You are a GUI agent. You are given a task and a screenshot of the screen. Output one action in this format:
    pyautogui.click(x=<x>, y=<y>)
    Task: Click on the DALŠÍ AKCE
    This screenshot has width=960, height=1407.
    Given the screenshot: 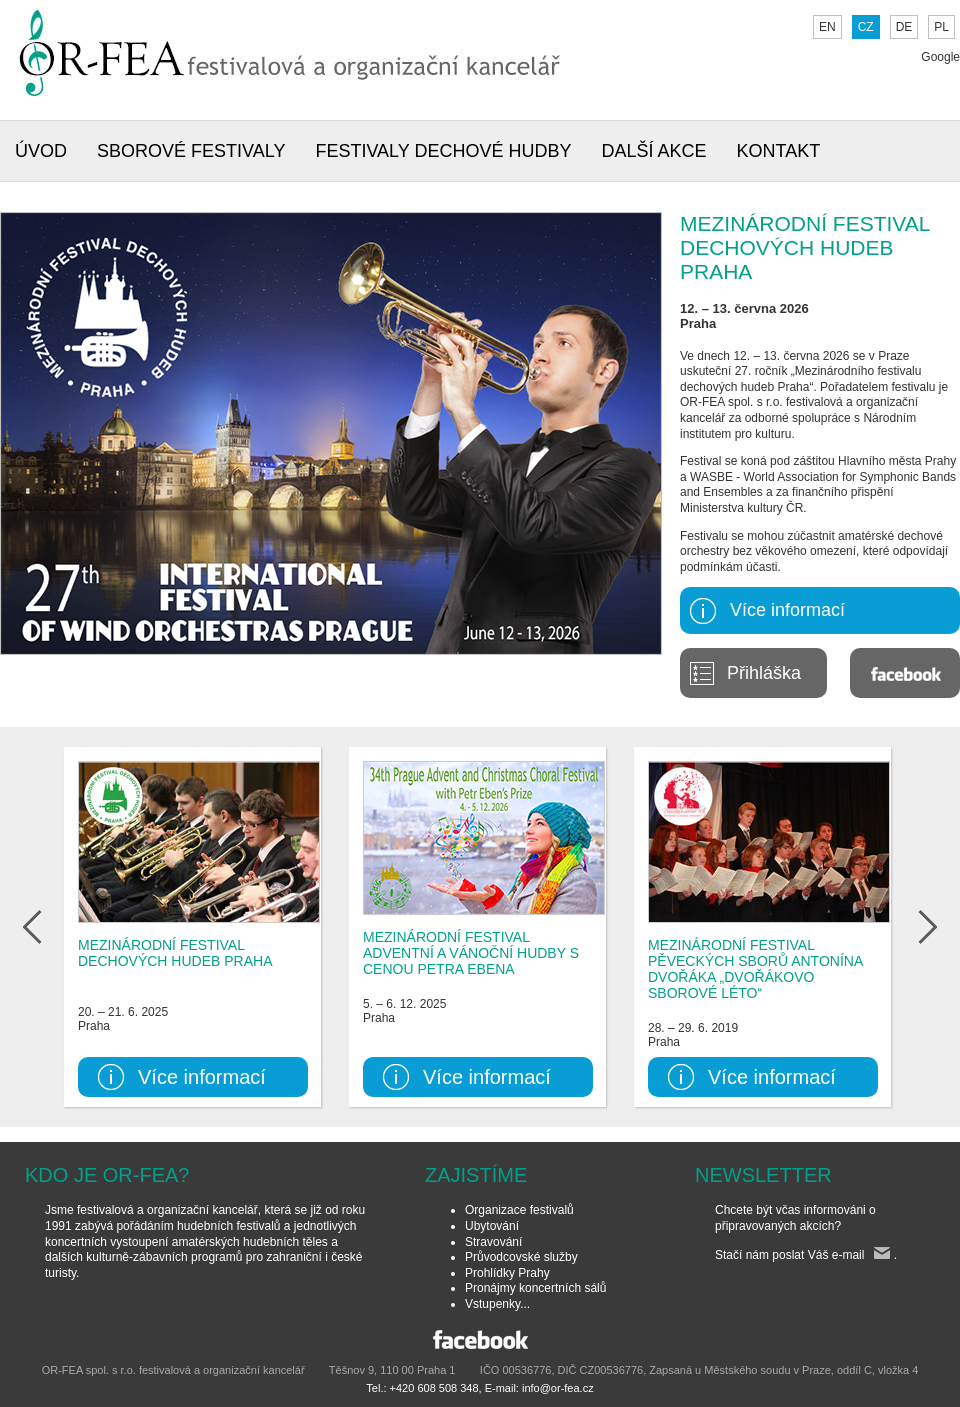 What is the action you would take?
    pyautogui.click(x=653, y=151)
    